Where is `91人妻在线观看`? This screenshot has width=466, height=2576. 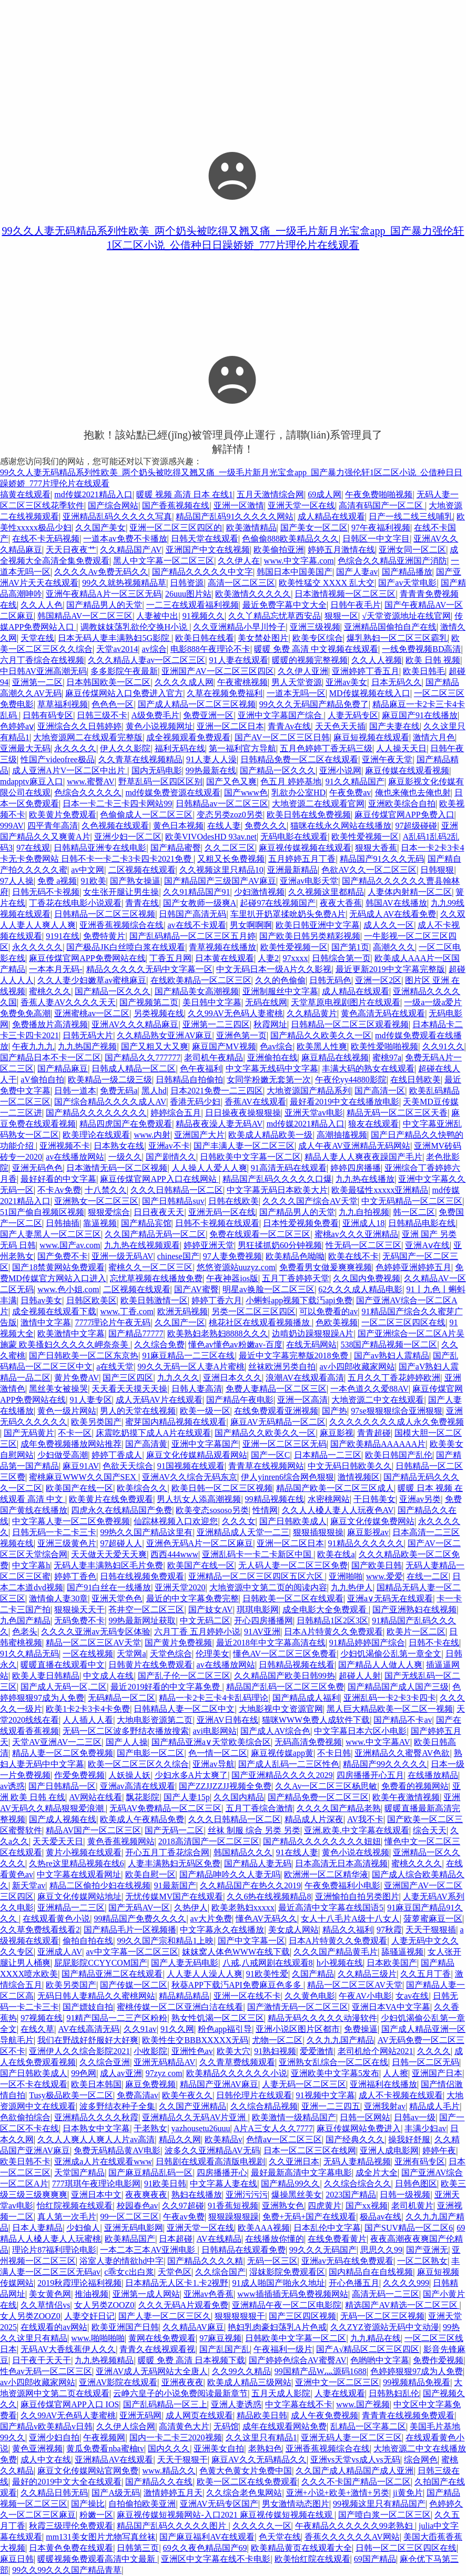 91人妻在线观看 is located at coordinates (238, 660).